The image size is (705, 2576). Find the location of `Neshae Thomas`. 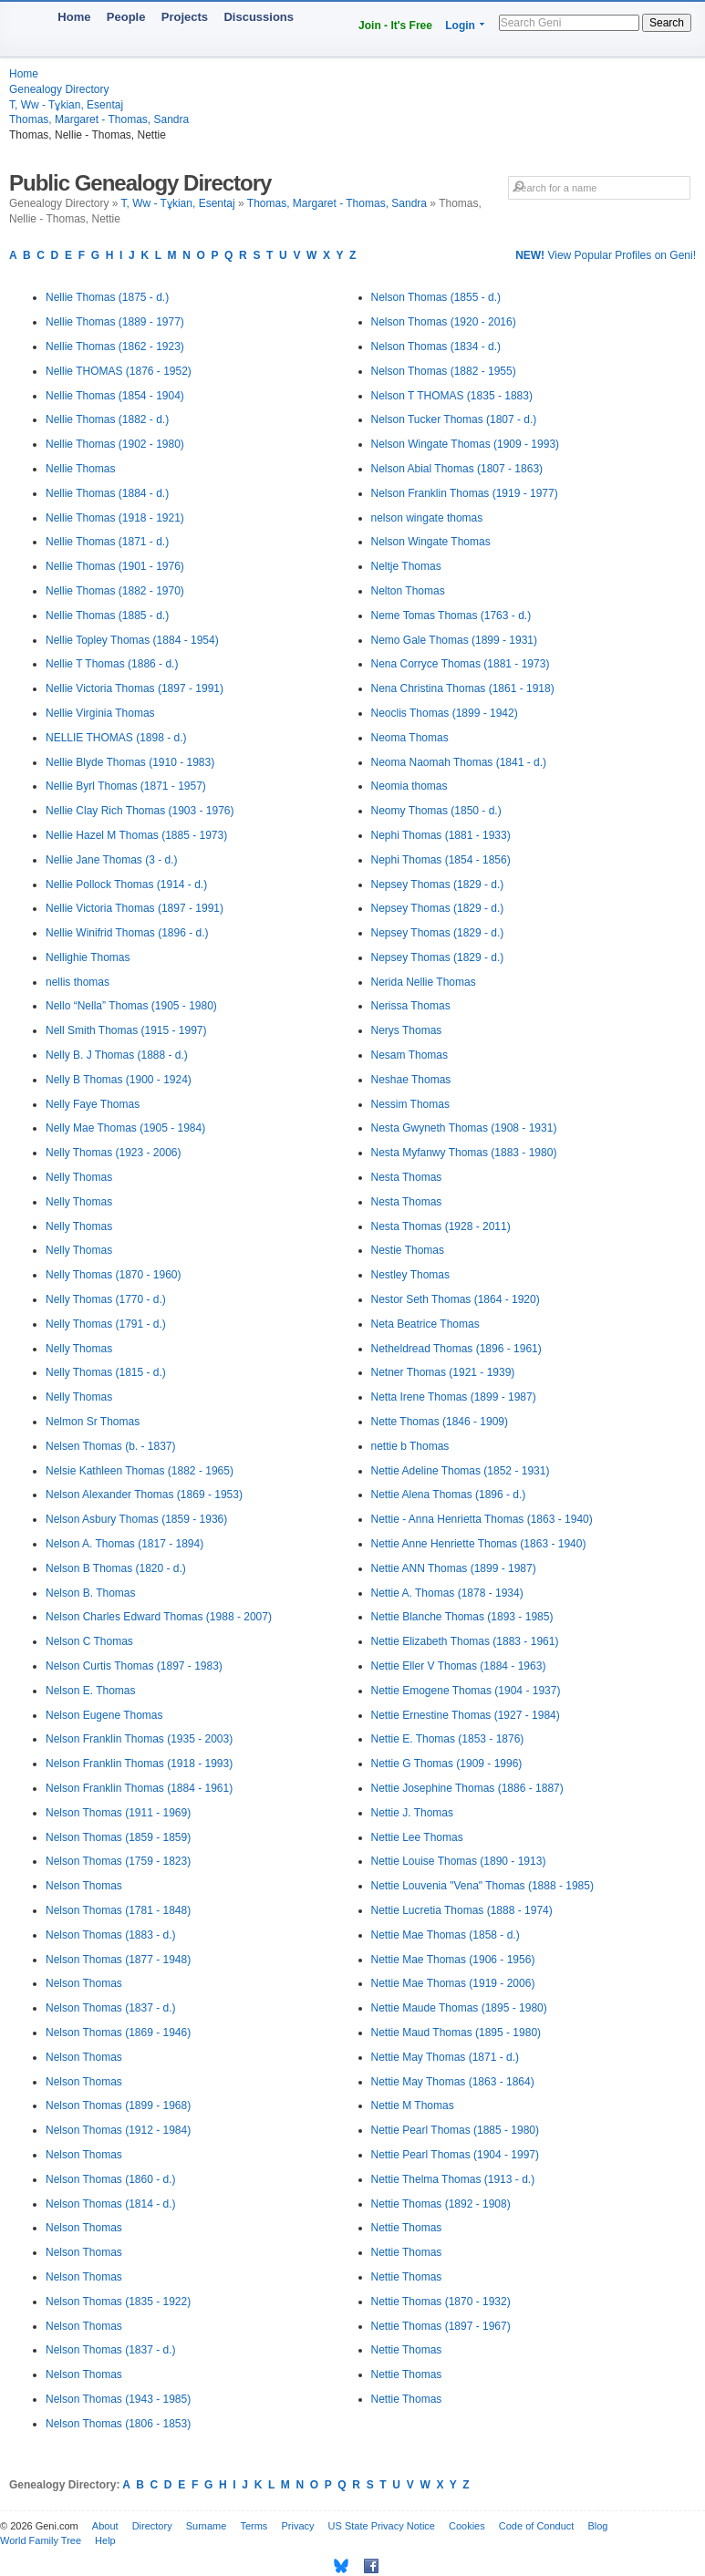

Neshae Thomas is located at coordinates (411, 1079).